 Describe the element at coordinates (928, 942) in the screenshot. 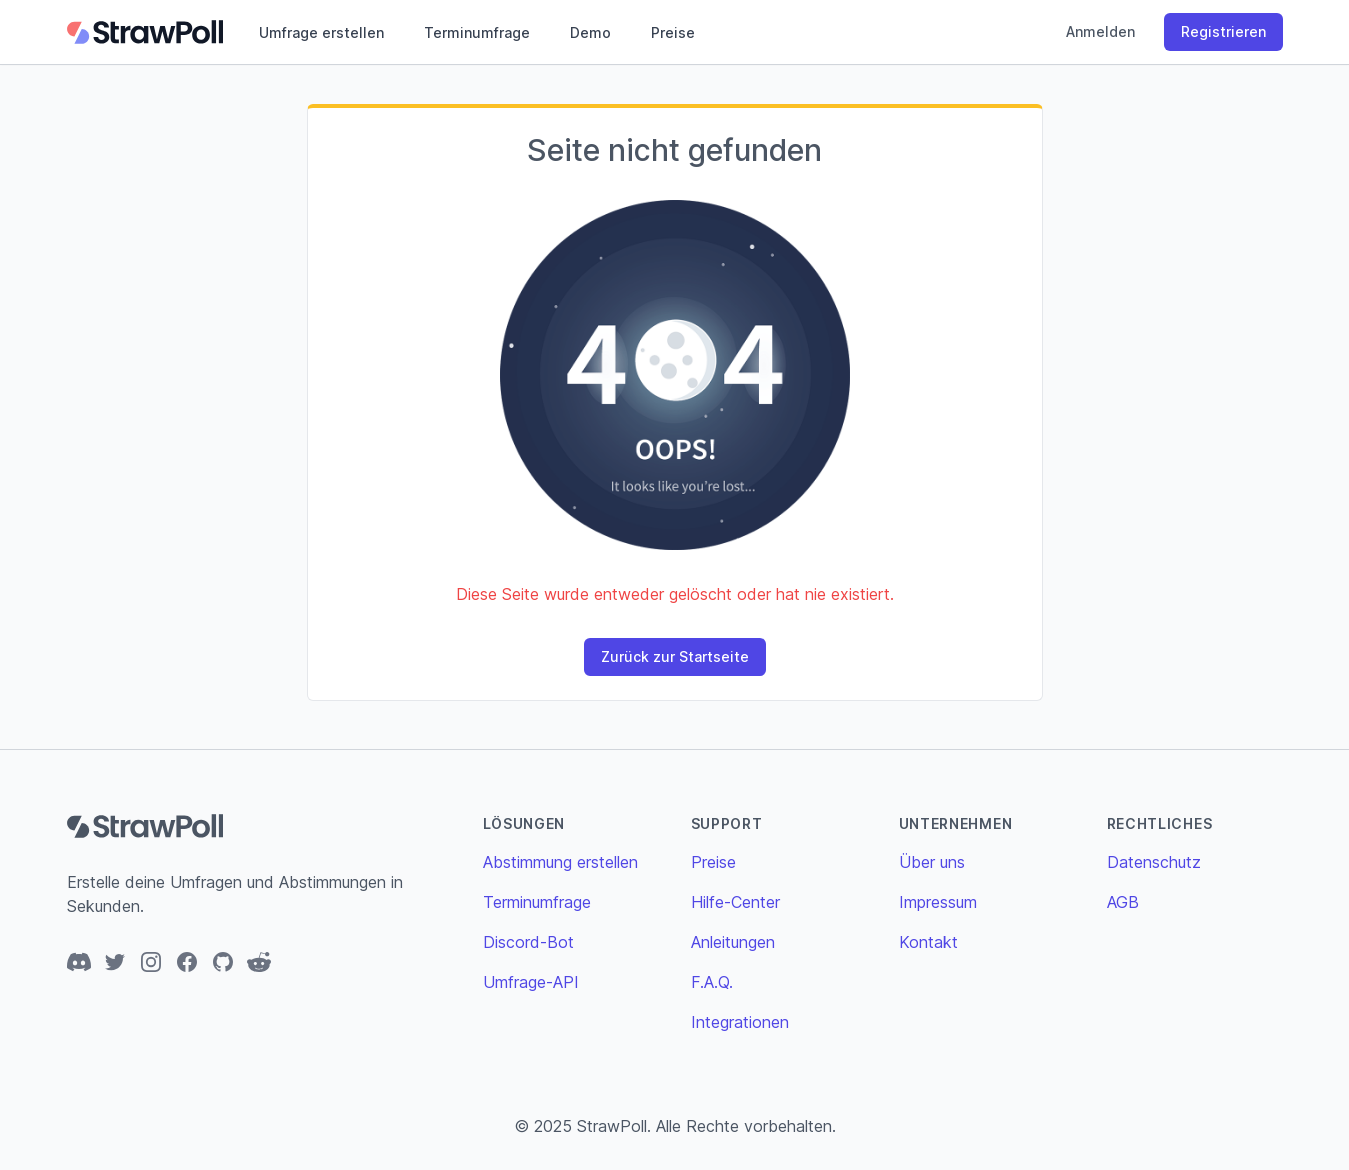

I see `Kontakt` at that location.